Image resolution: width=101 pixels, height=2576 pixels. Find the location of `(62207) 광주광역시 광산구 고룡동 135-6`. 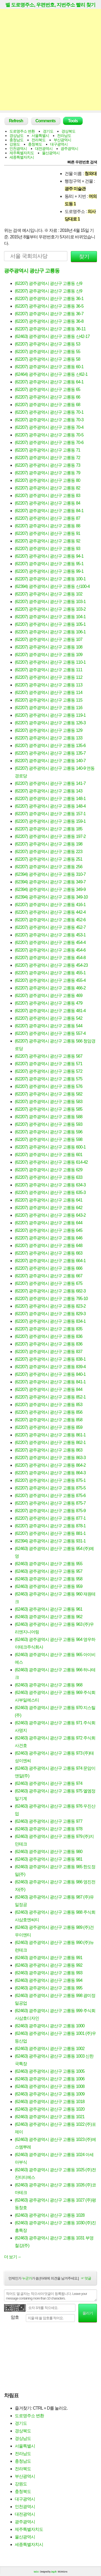

(62207) 광주광역시 광산구 고룡동 135-6 is located at coordinates (50, 745).